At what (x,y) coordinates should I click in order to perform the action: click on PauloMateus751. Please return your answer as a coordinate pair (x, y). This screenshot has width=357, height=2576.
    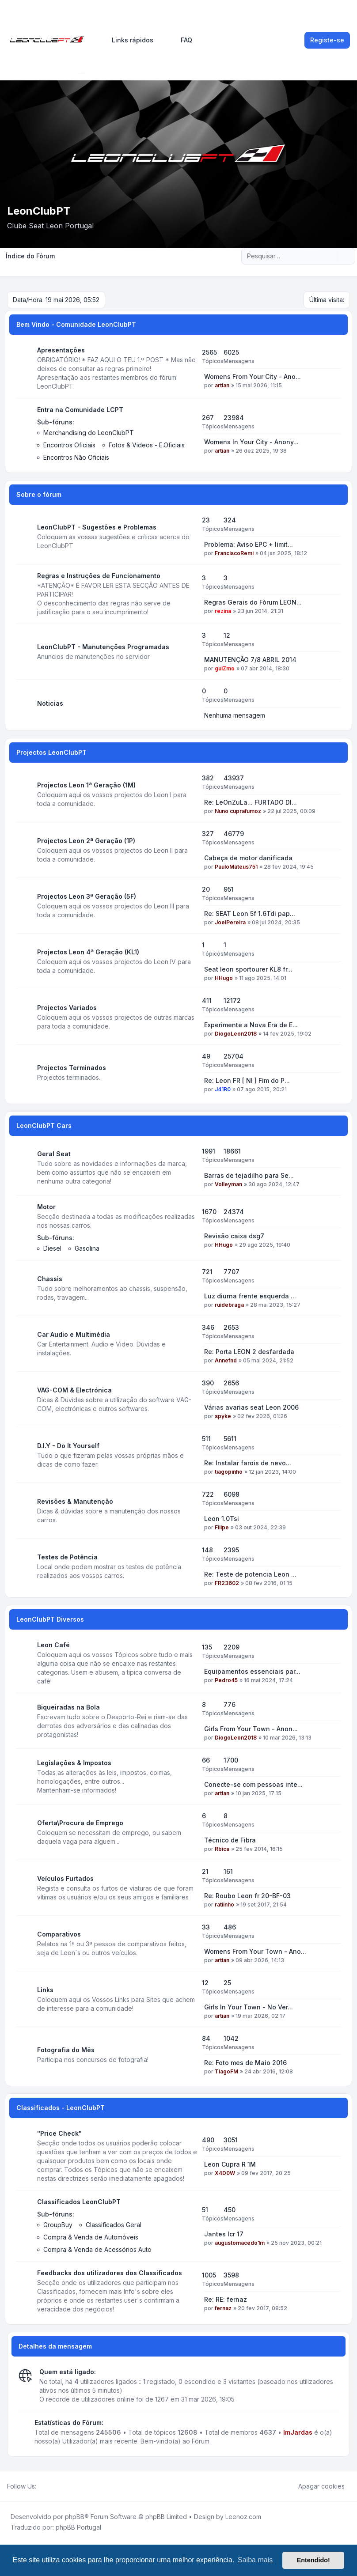
    Looking at the image, I should click on (236, 866).